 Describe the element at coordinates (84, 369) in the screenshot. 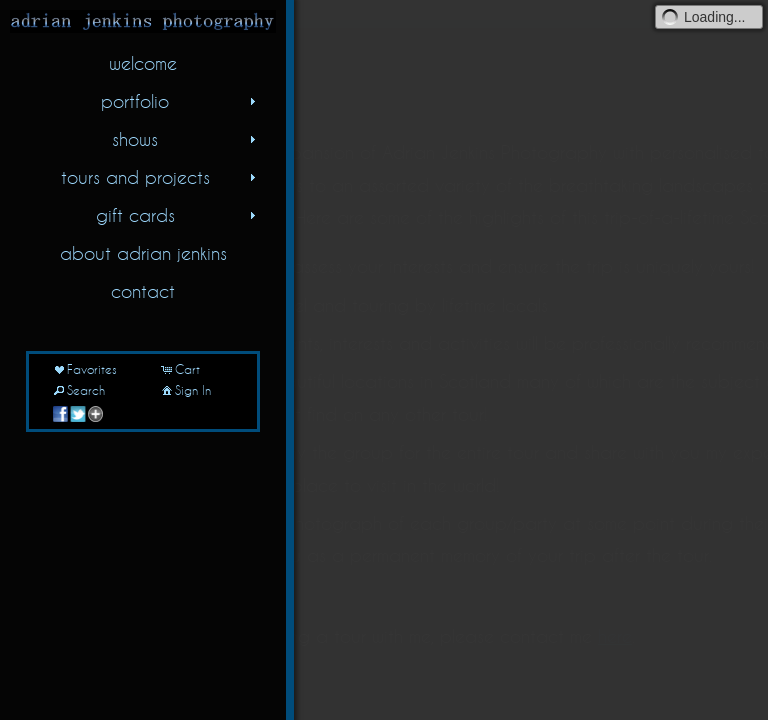

I see `Favorites` at that location.